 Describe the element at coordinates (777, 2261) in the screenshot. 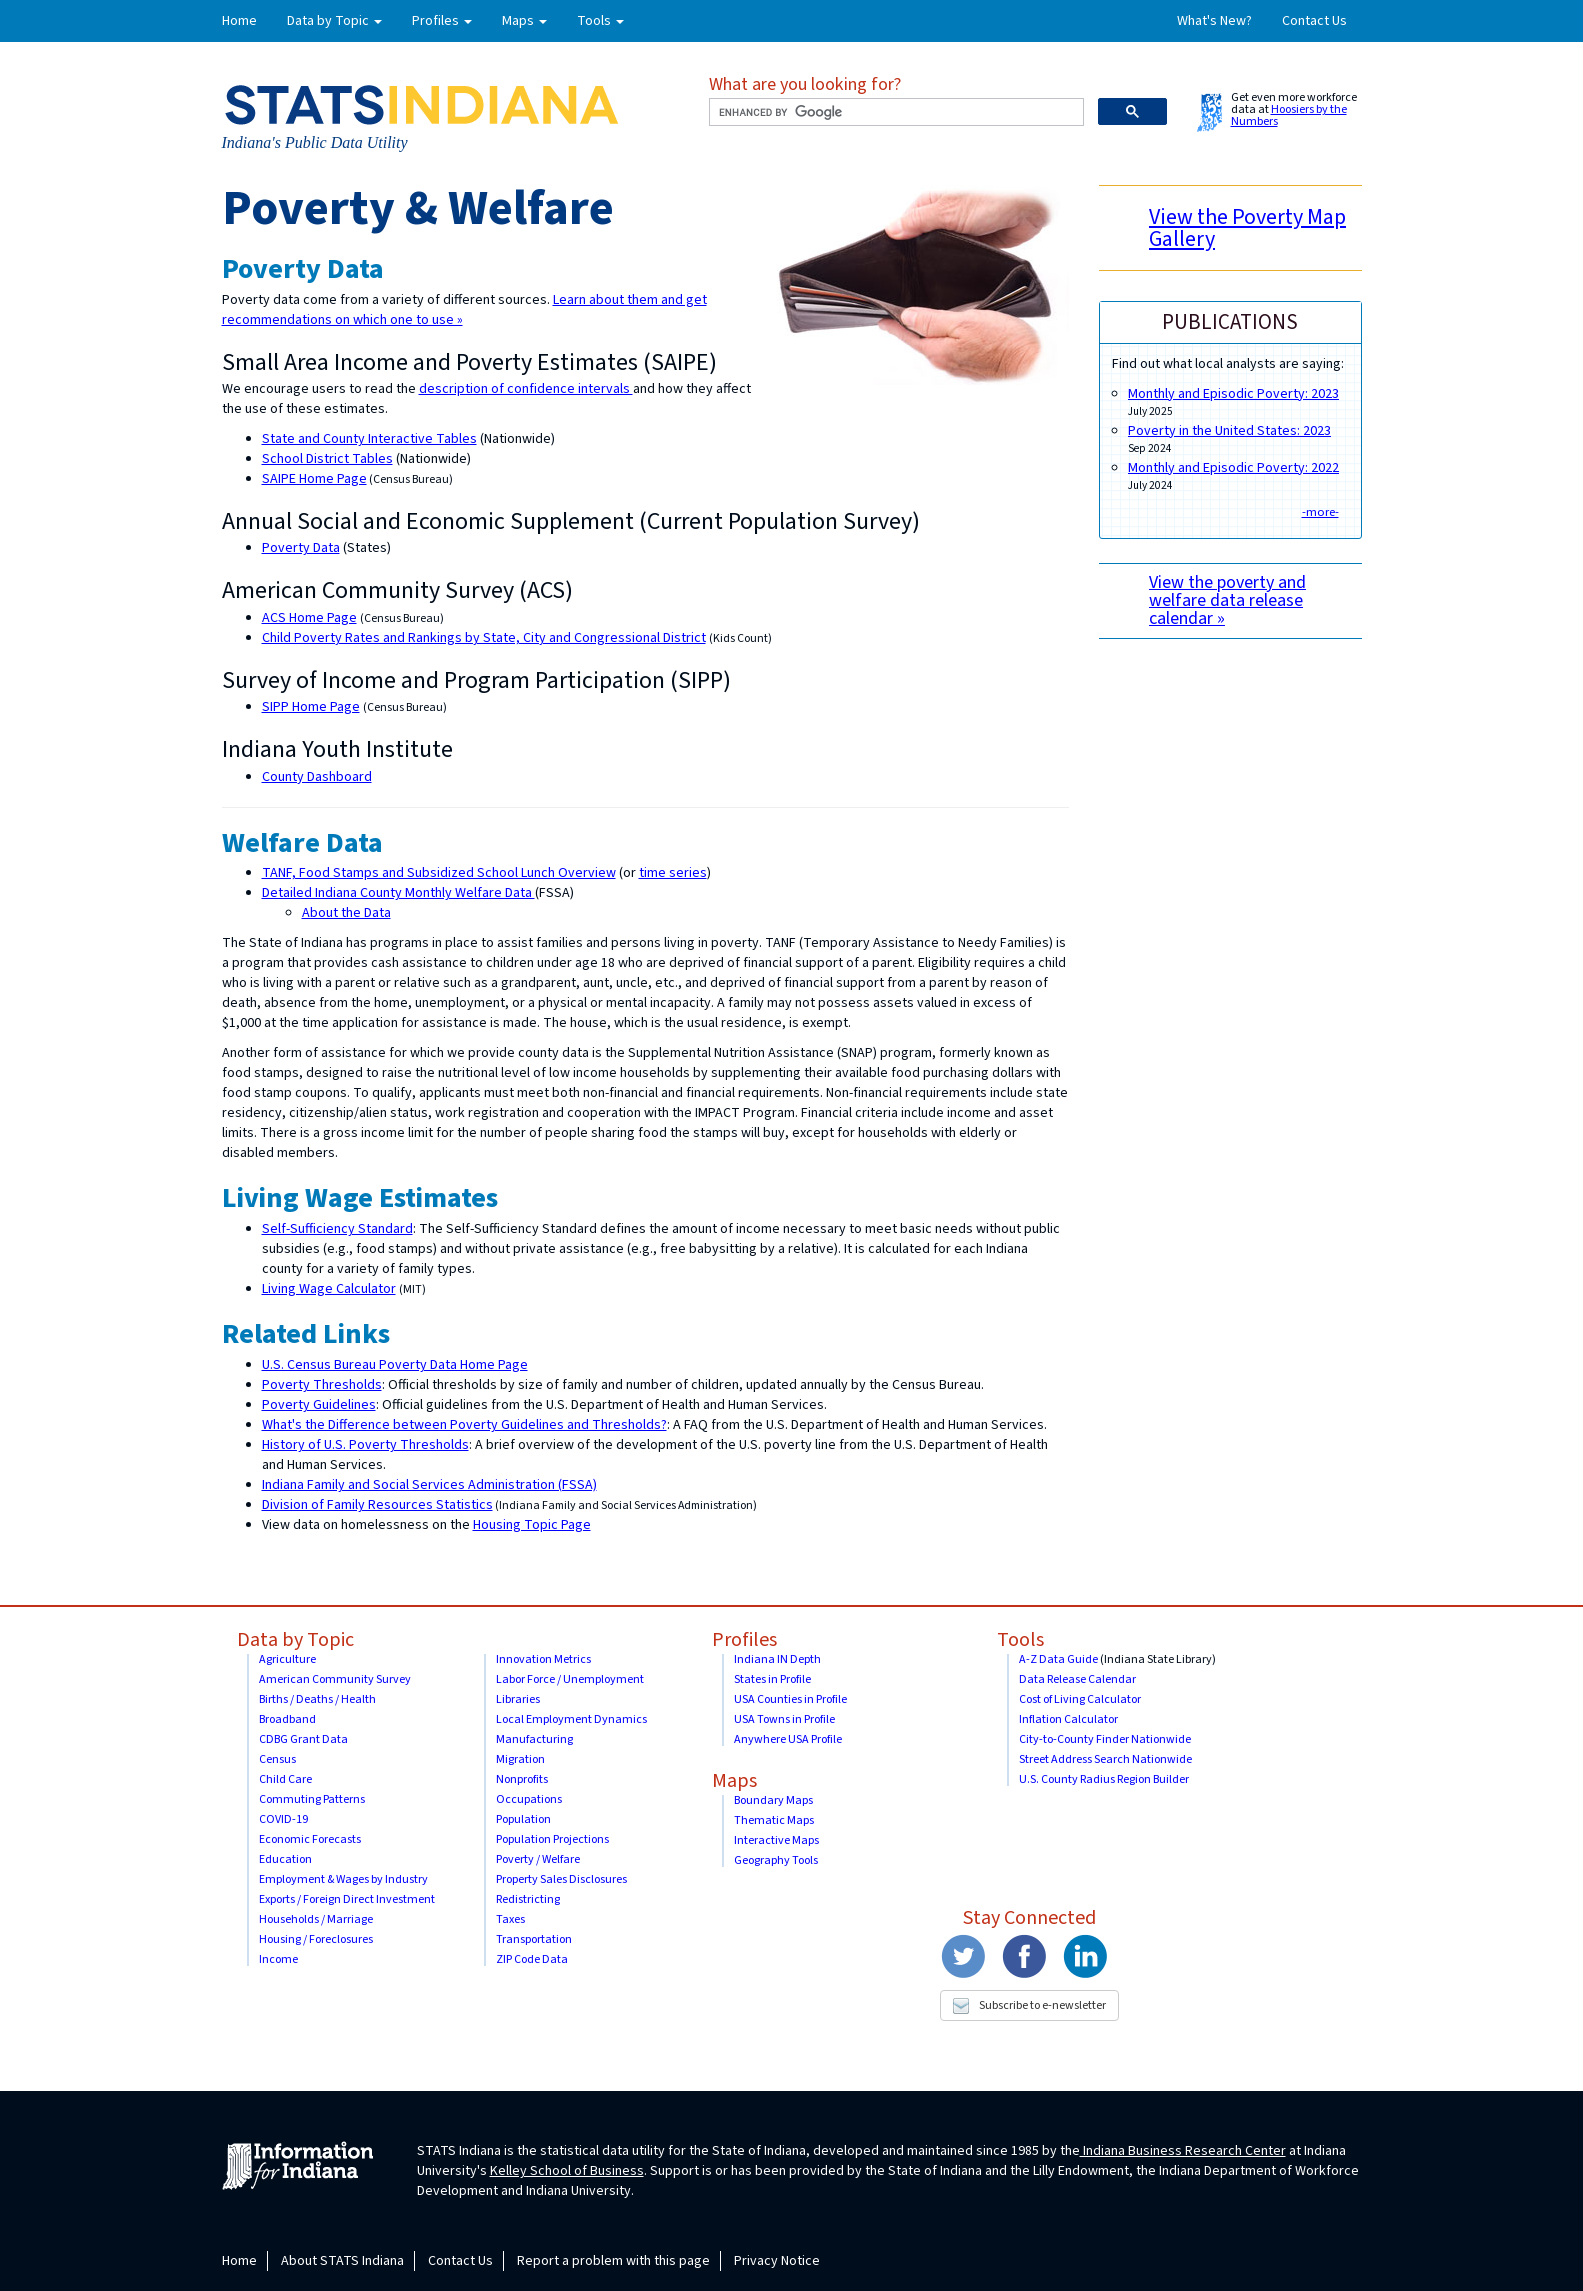

I see `Privacy Notice` at that location.